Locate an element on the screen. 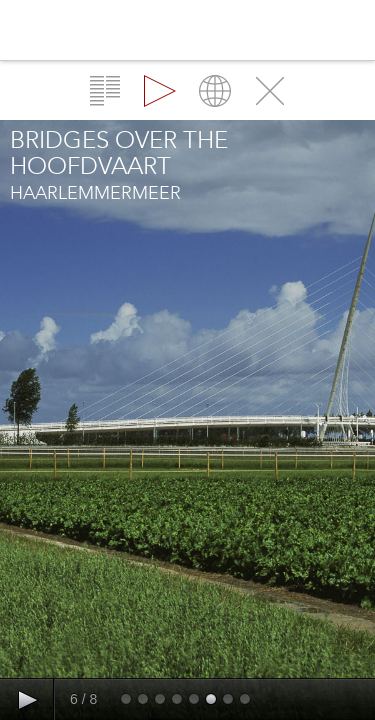 The width and height of the screenshot is (375, 720). Close is located at coordinates (270, 91).